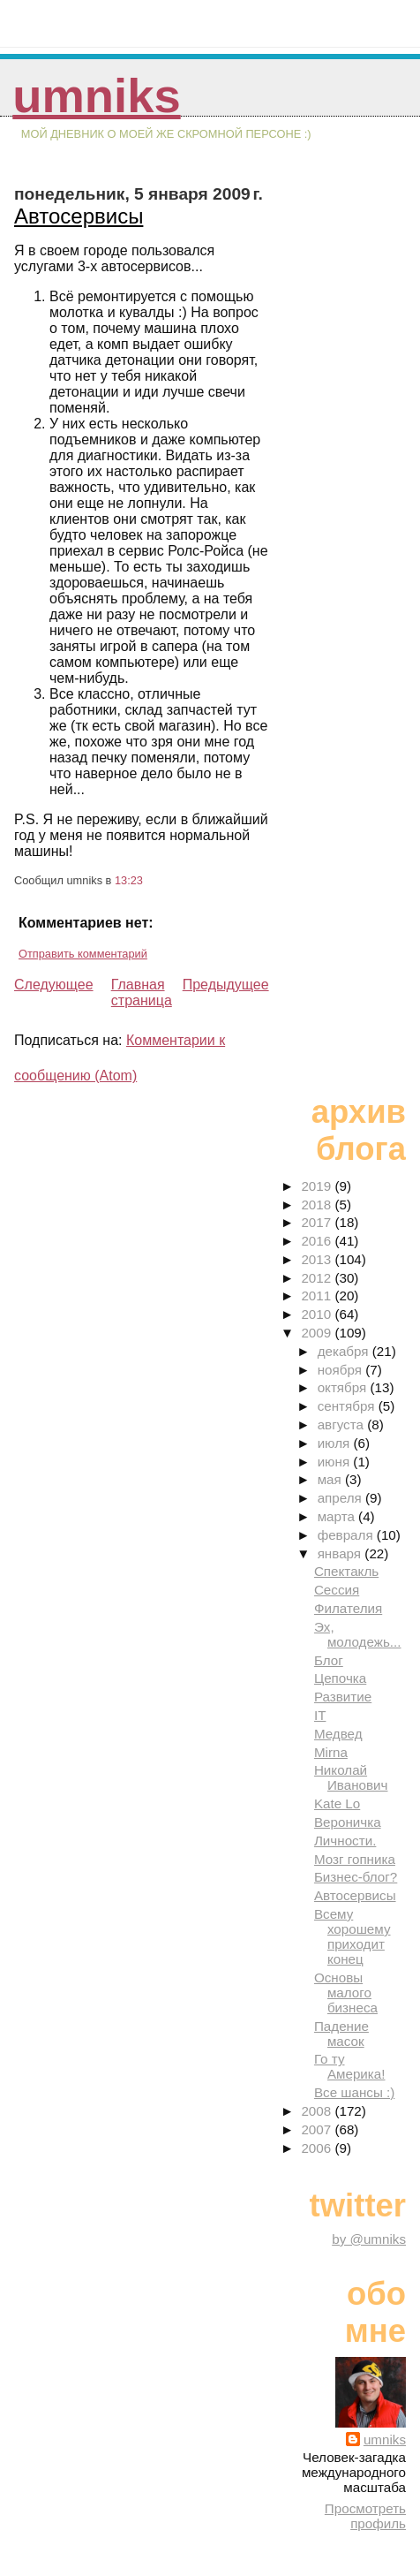  I want to click on Предыдущее, so click(226, 984).